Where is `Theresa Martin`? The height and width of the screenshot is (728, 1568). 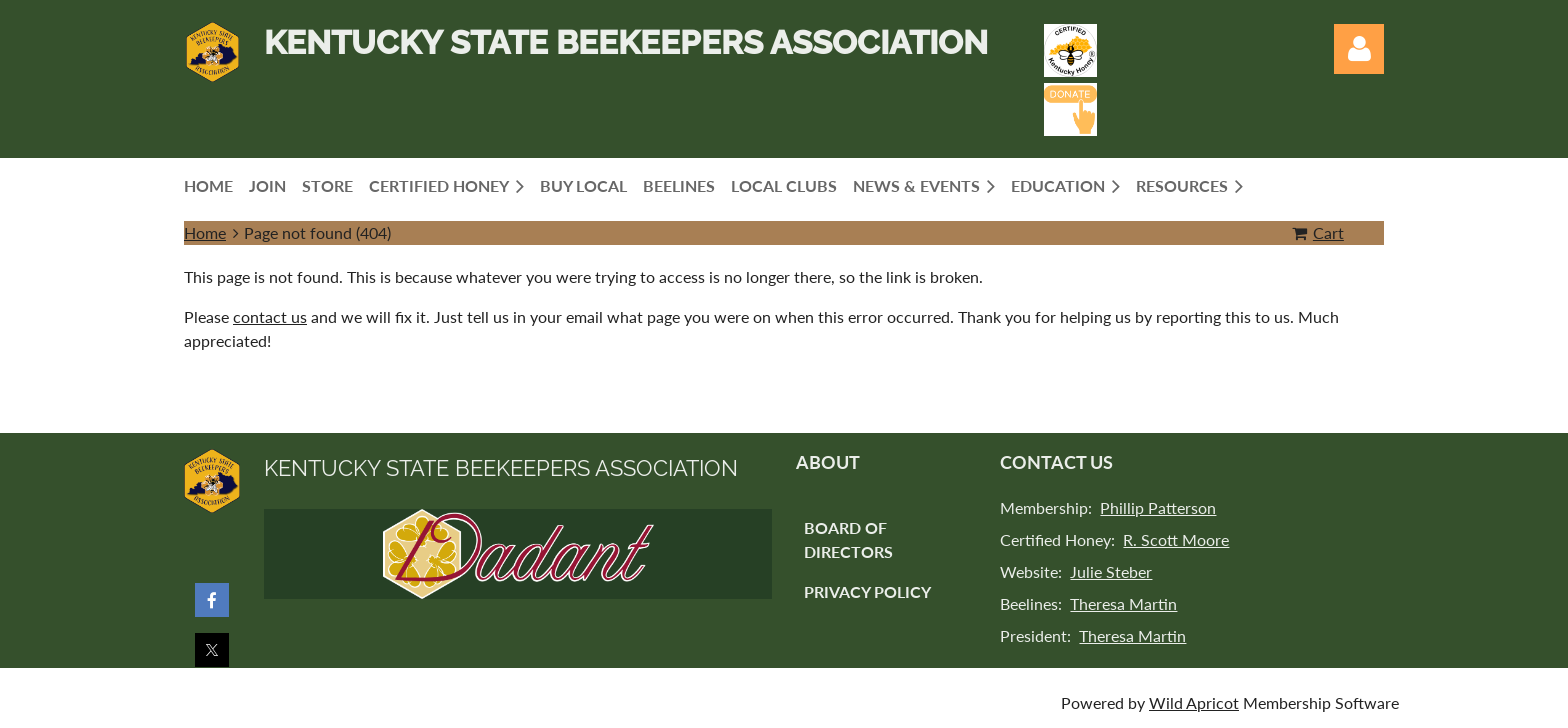 Theresa Martin is located at coordinates (1123, 603).